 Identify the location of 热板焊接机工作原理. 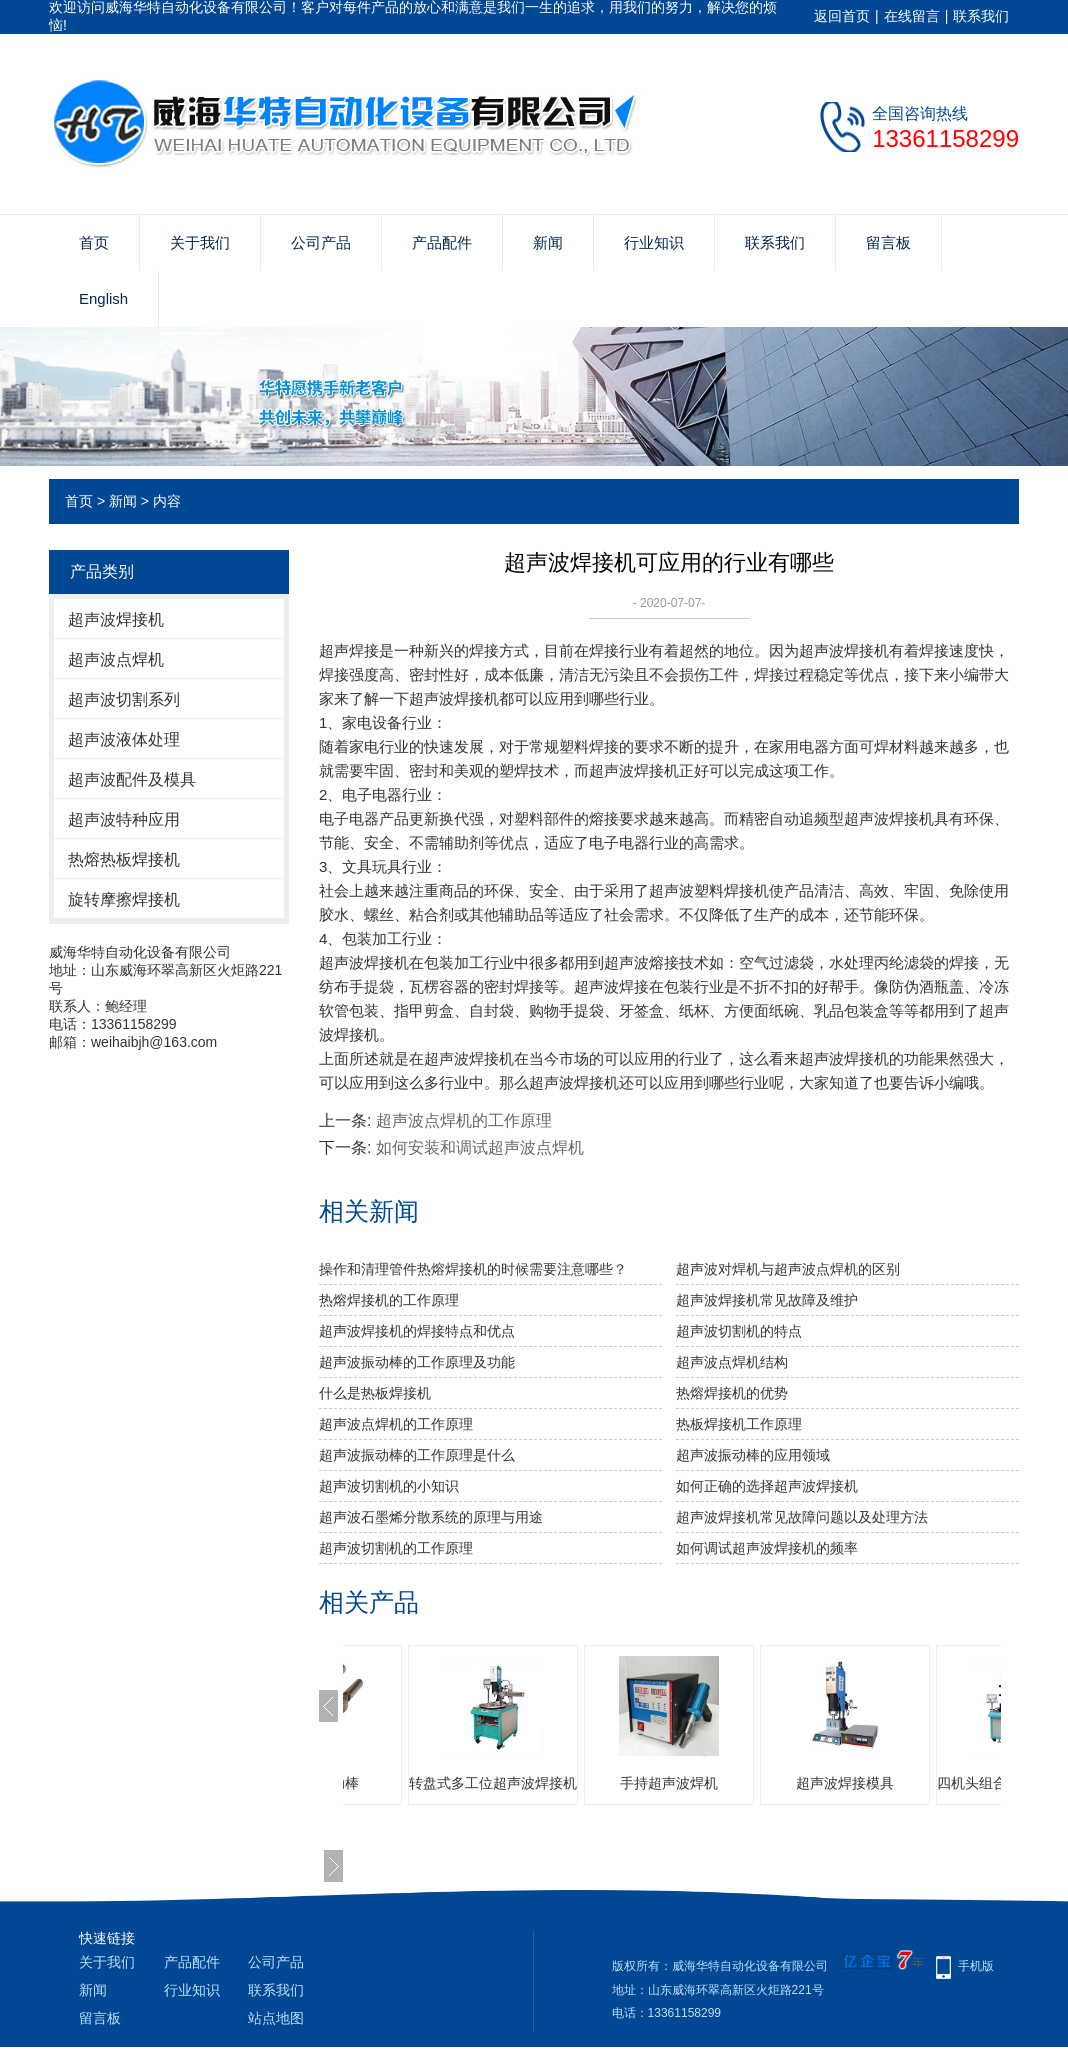
(739, 1424).